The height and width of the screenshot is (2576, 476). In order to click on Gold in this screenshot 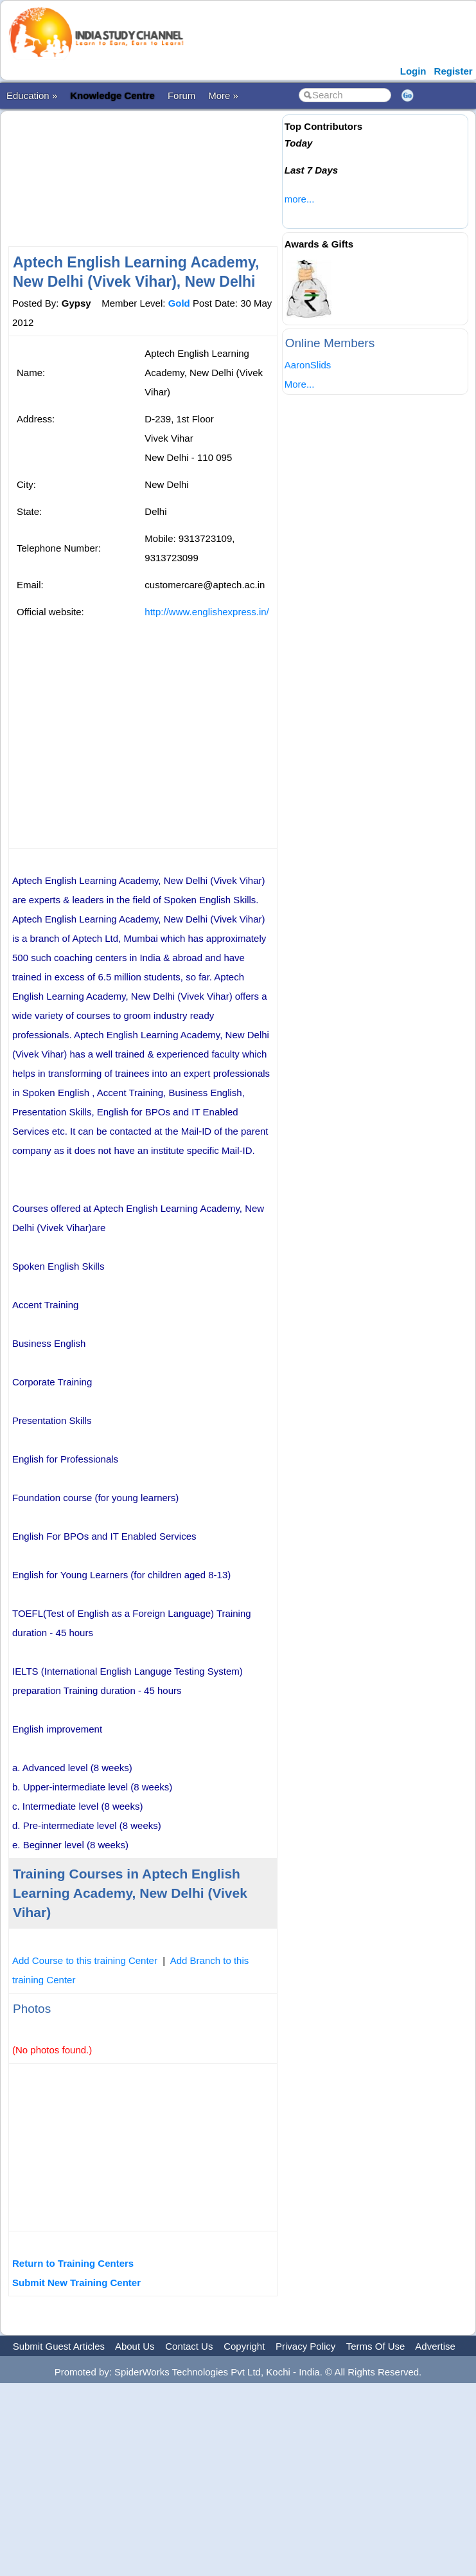, I will do `click(179, 303)`.